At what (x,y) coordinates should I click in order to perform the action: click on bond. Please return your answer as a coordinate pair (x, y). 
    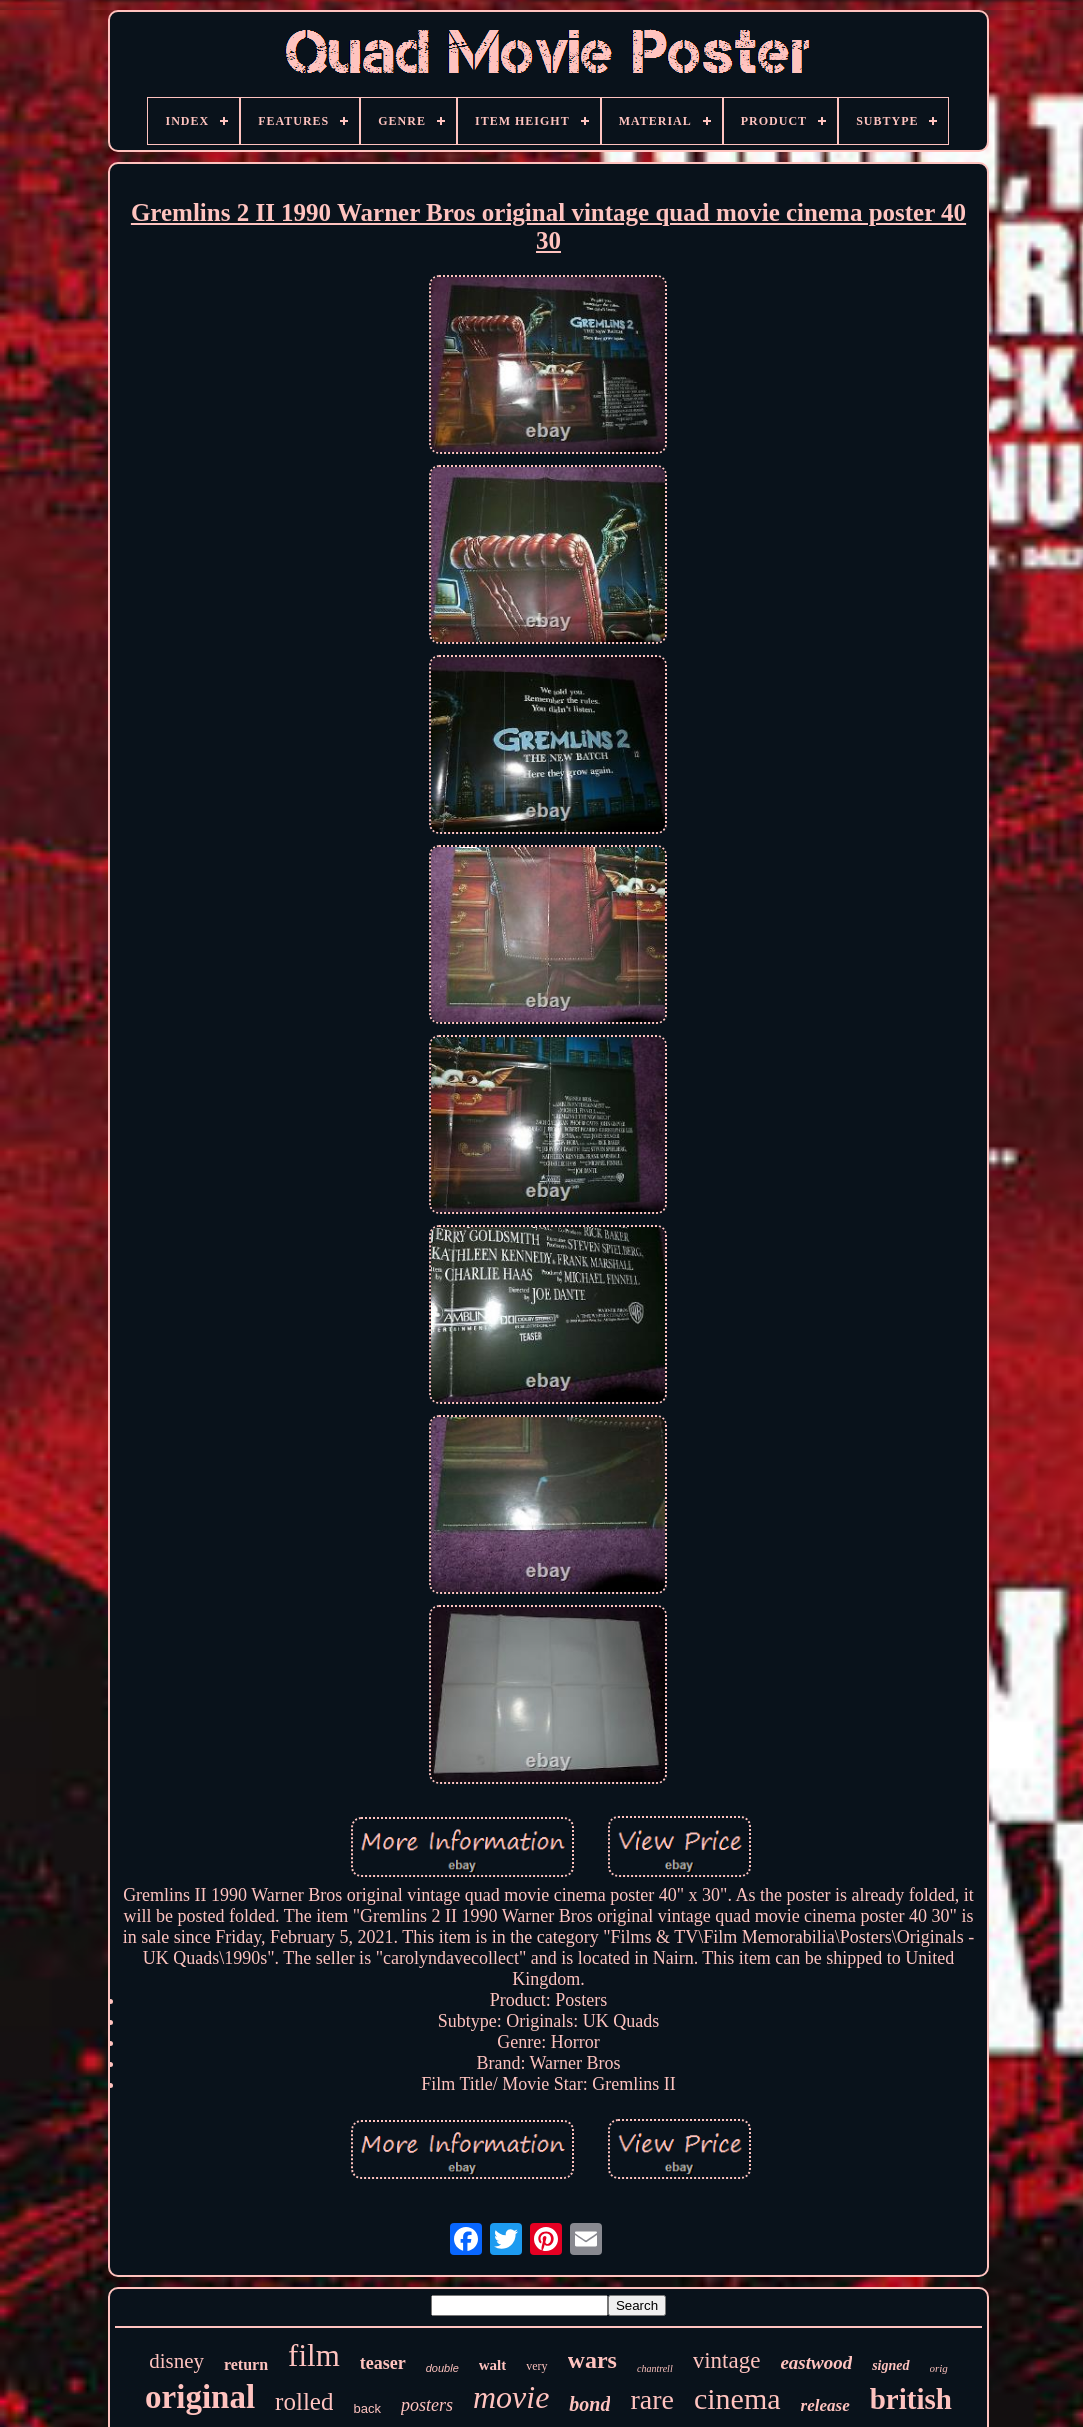
    Looking at the image, I should click on (589, 2404).